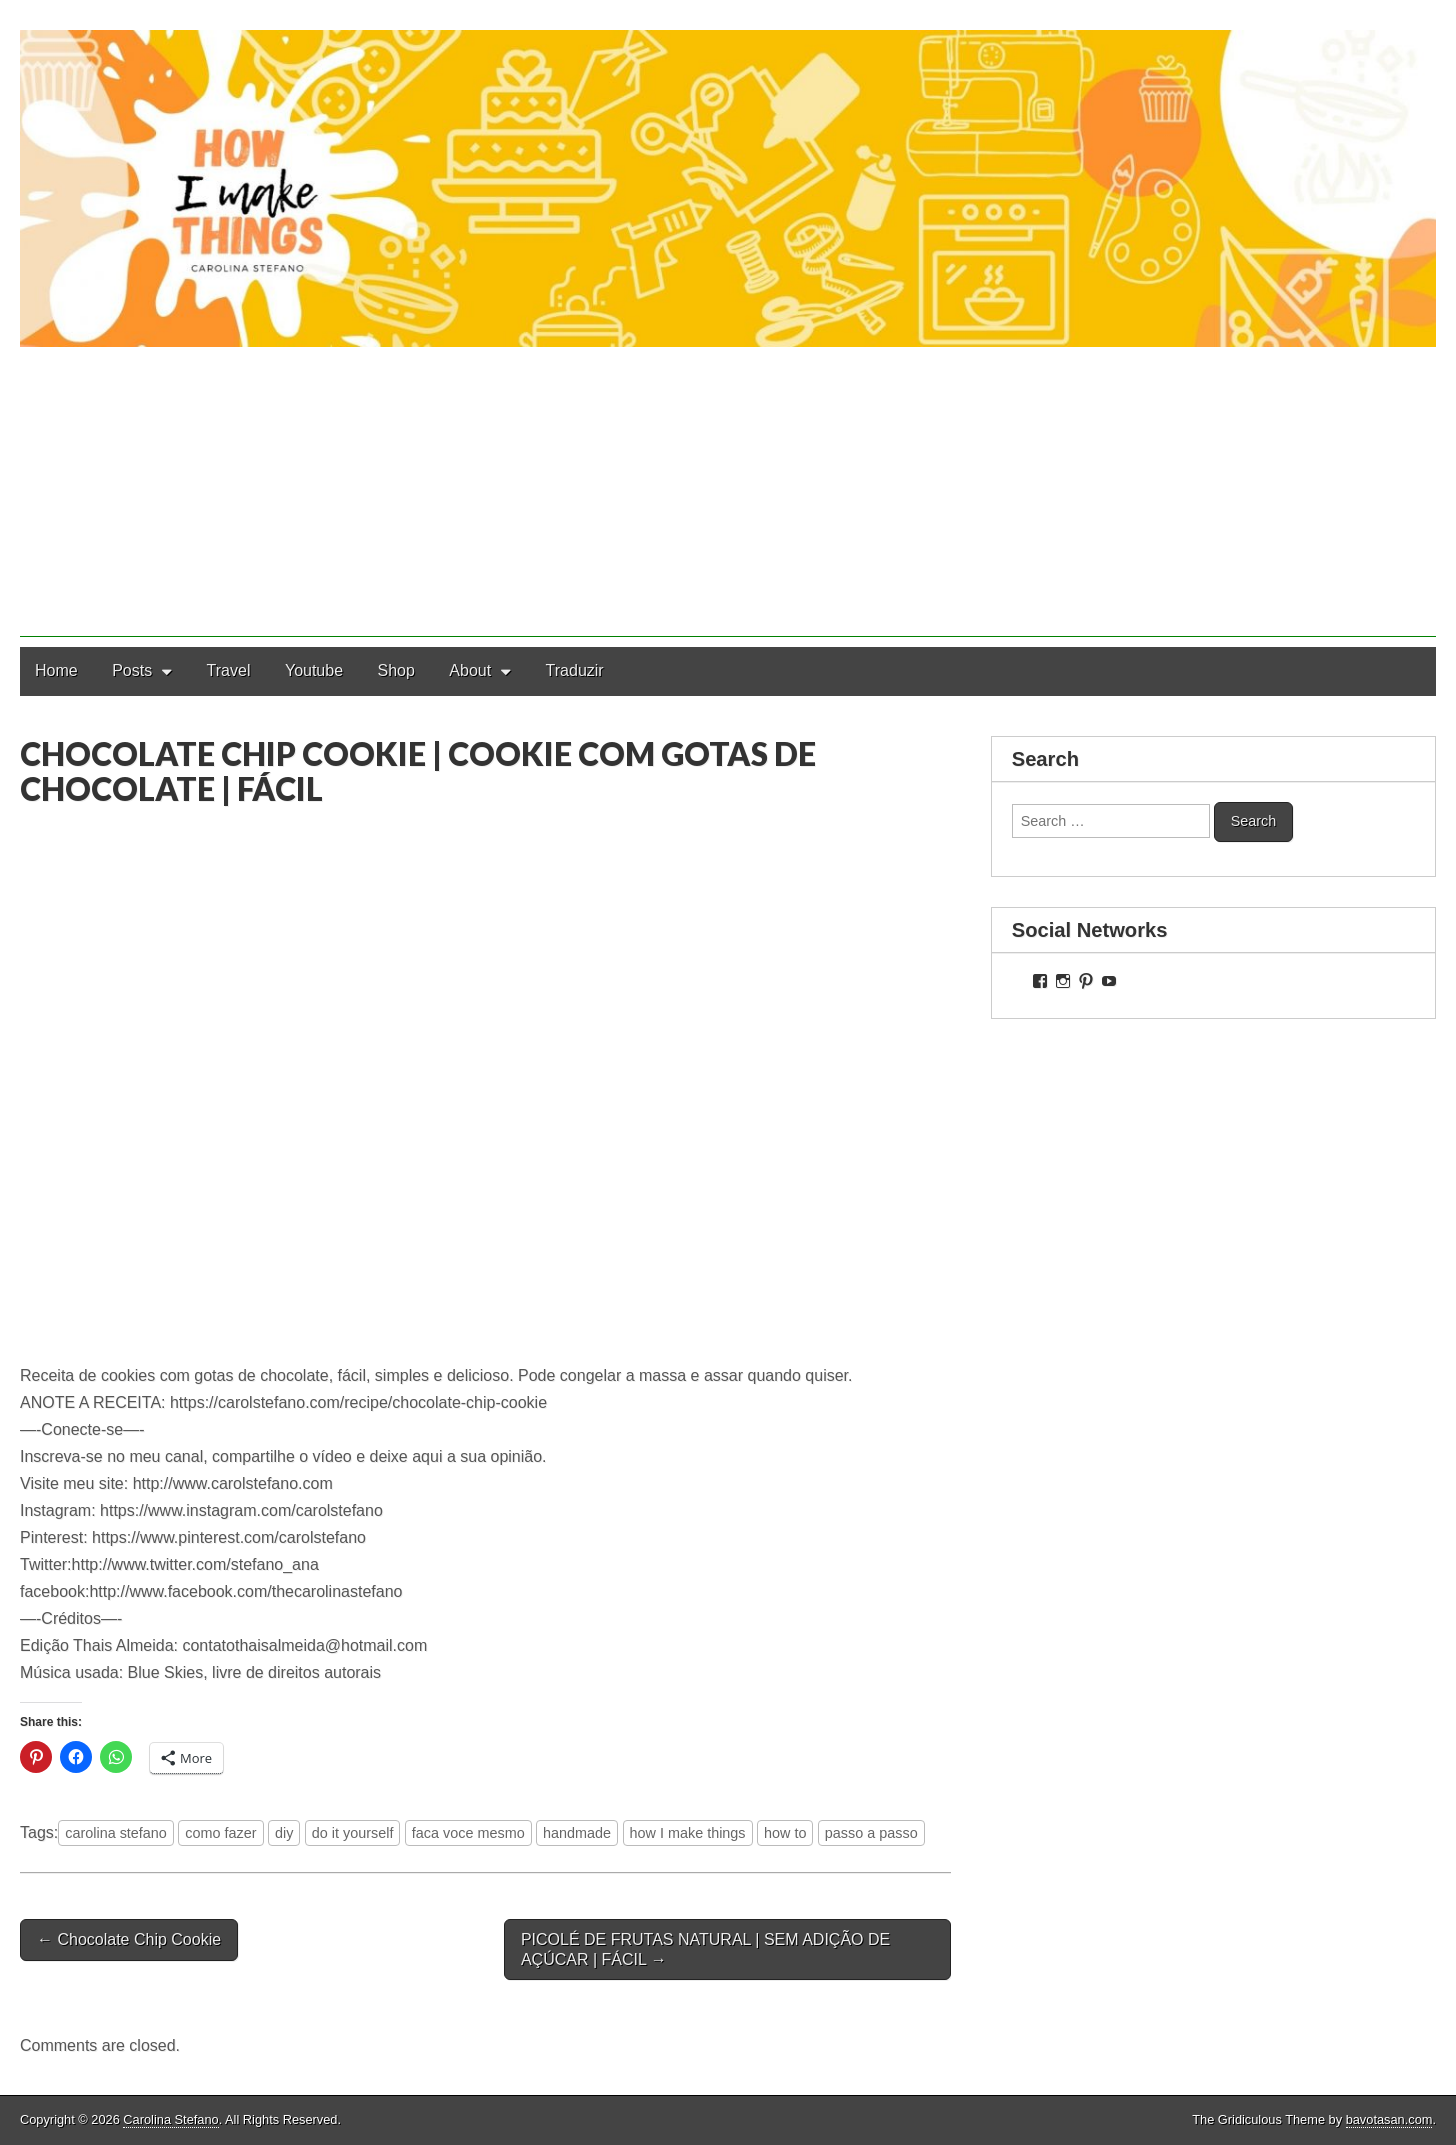 Image resolution: width=1456 pixels, height=2145 pixels. I want to click on como fazer, so click(220, 1833).